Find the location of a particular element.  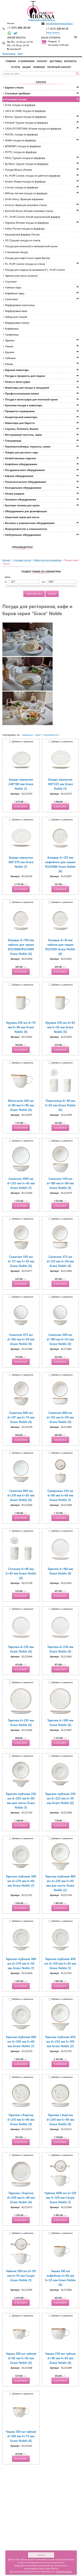

Услуги is located at coordinates (15, 67).